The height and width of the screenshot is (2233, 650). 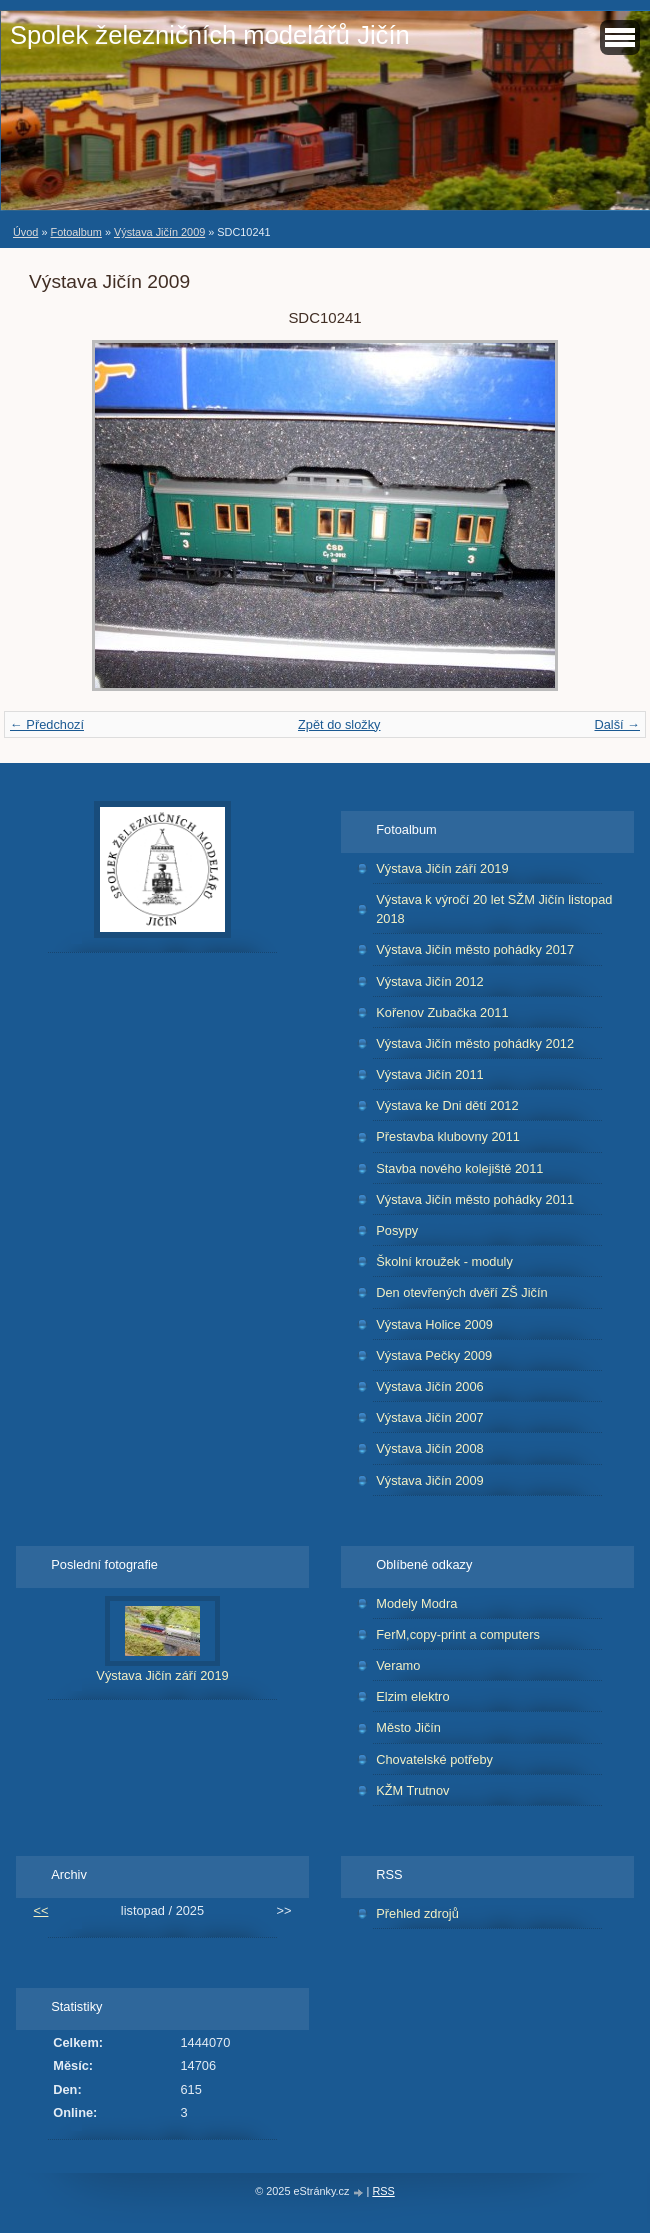 I want to click on Výstava ke Dni dětí 2012, so click(x=447, y=1105).